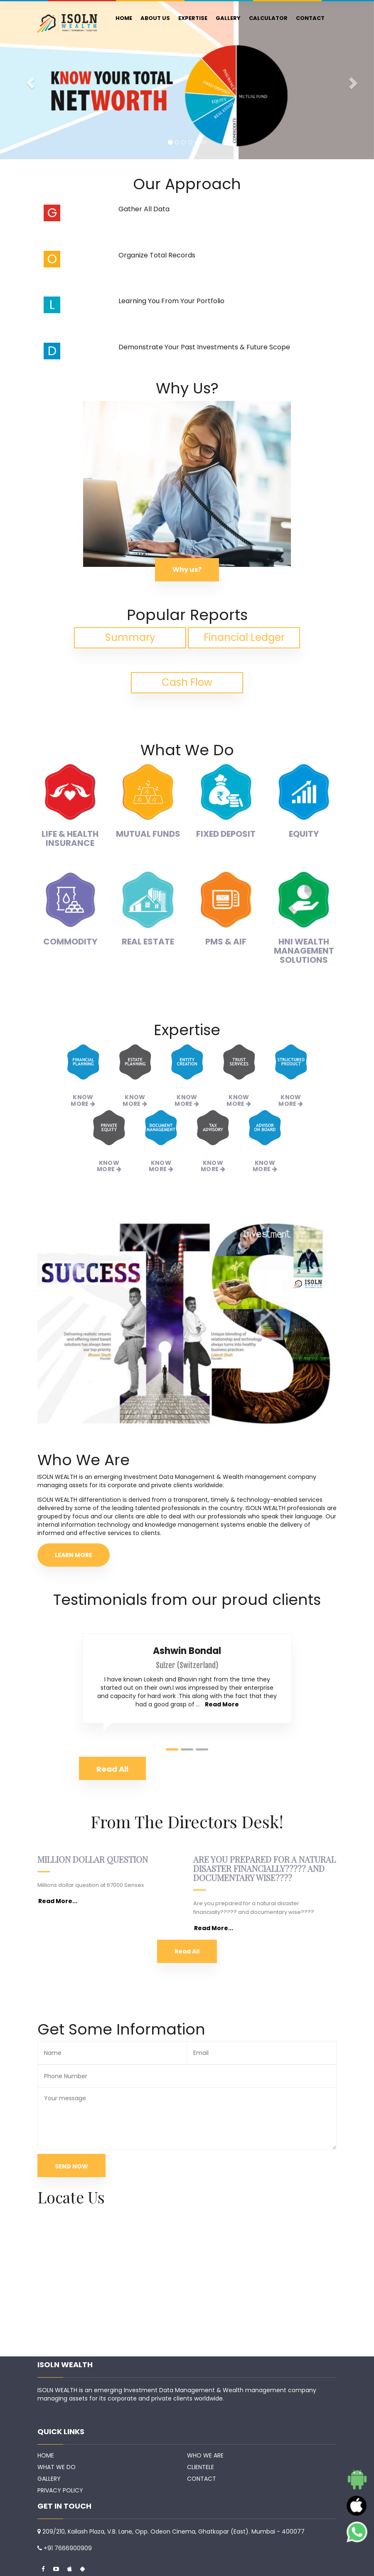 The height and width of the screenshot is (2576, 374). I want to click on WHO WE ARE, so click(205, 2455).